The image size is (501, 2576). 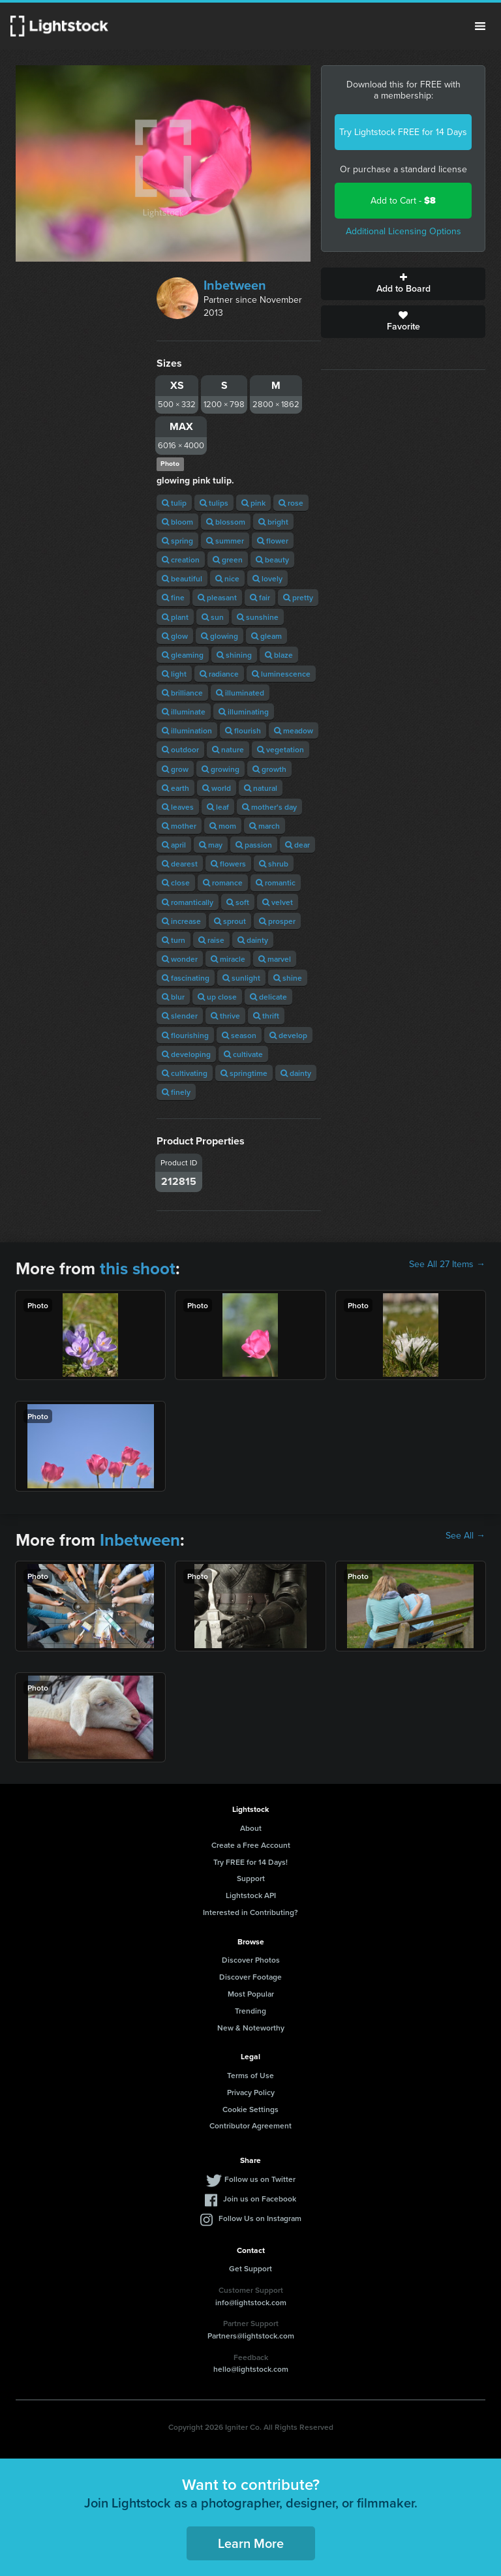 What do you see at coordinates (291, 502) in the screenshot?
I see `rose` at bounding box center [291, 502].